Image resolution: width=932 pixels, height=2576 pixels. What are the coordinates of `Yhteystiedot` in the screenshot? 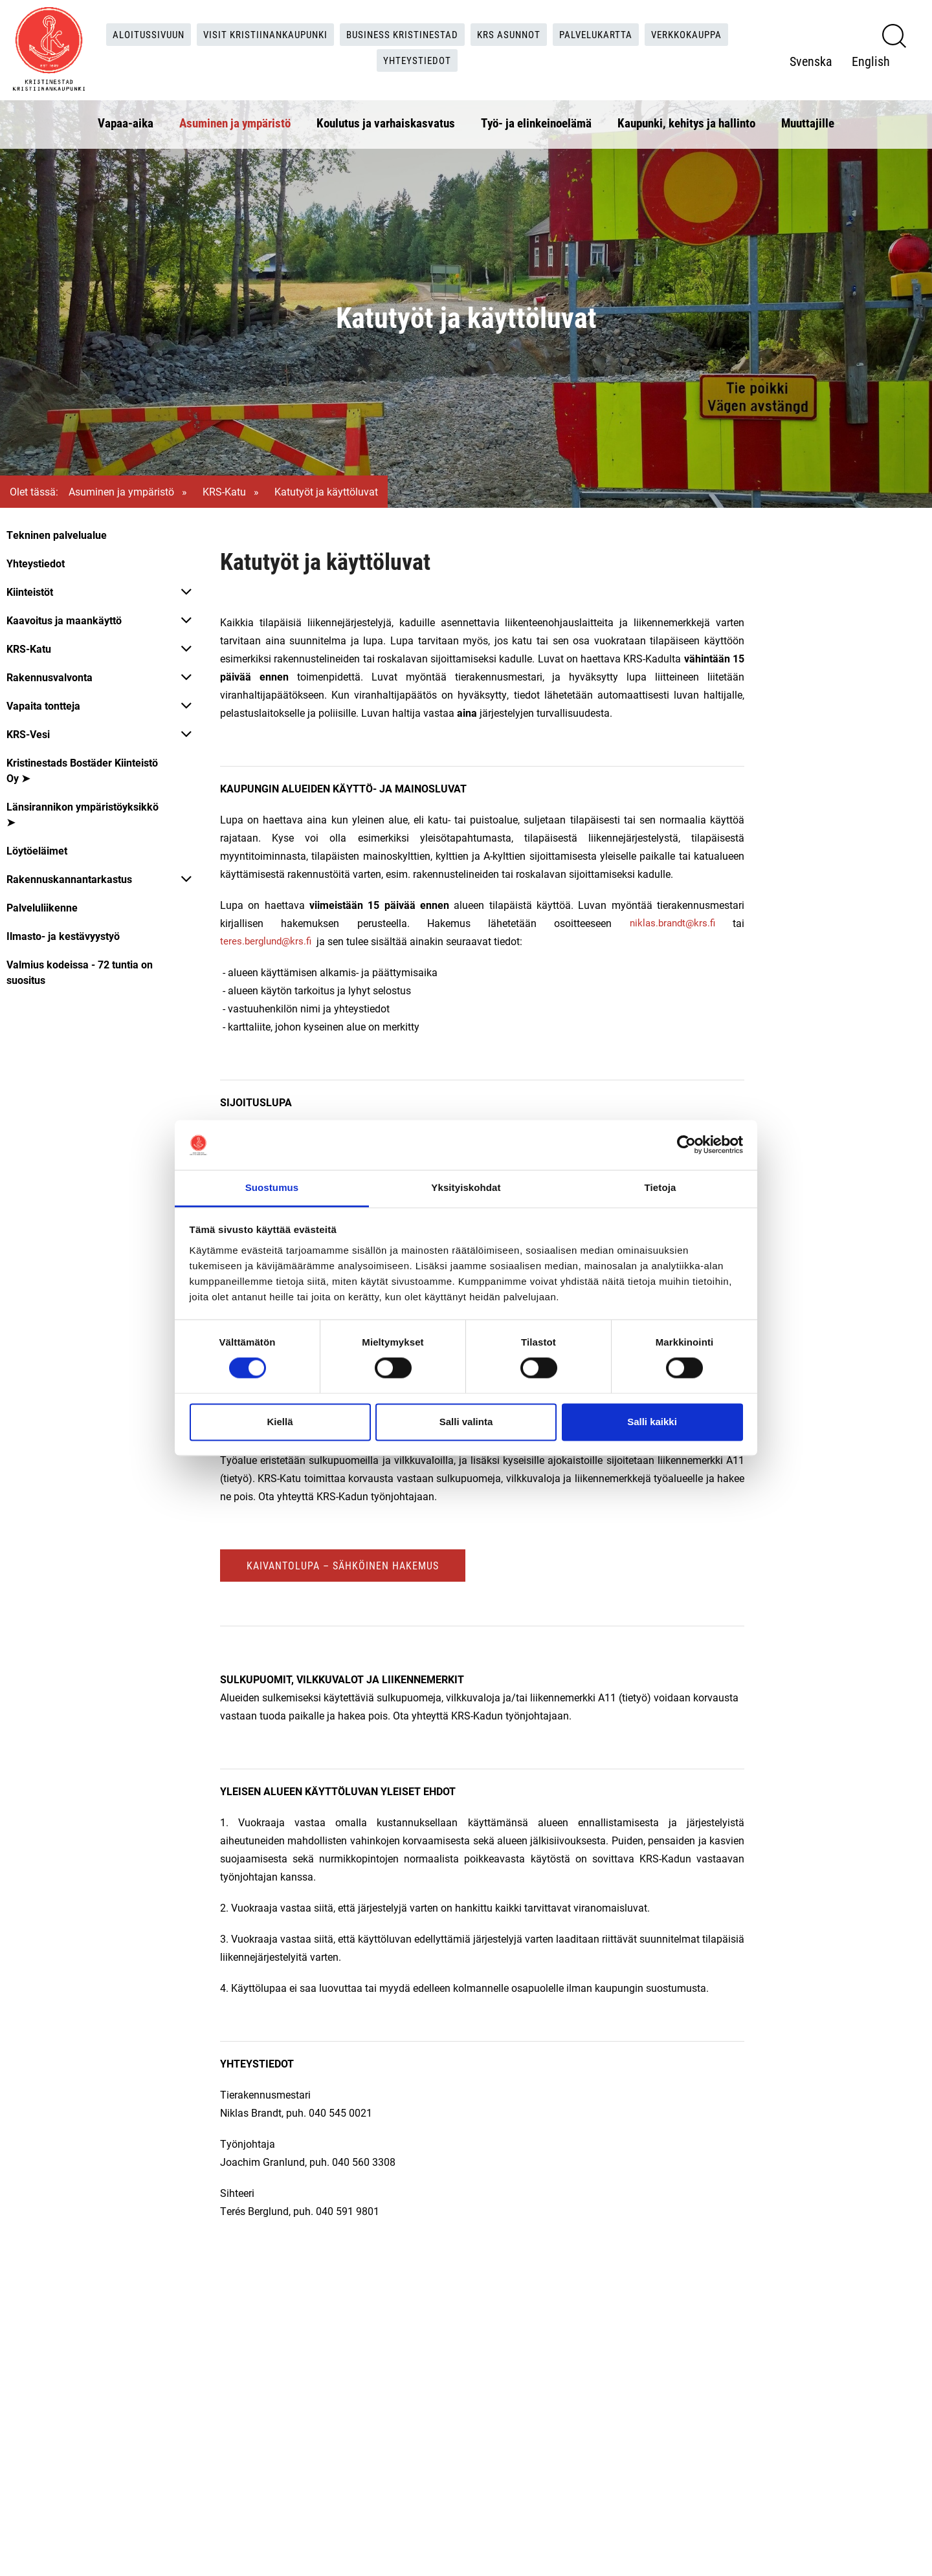 It's located at (418, 58).